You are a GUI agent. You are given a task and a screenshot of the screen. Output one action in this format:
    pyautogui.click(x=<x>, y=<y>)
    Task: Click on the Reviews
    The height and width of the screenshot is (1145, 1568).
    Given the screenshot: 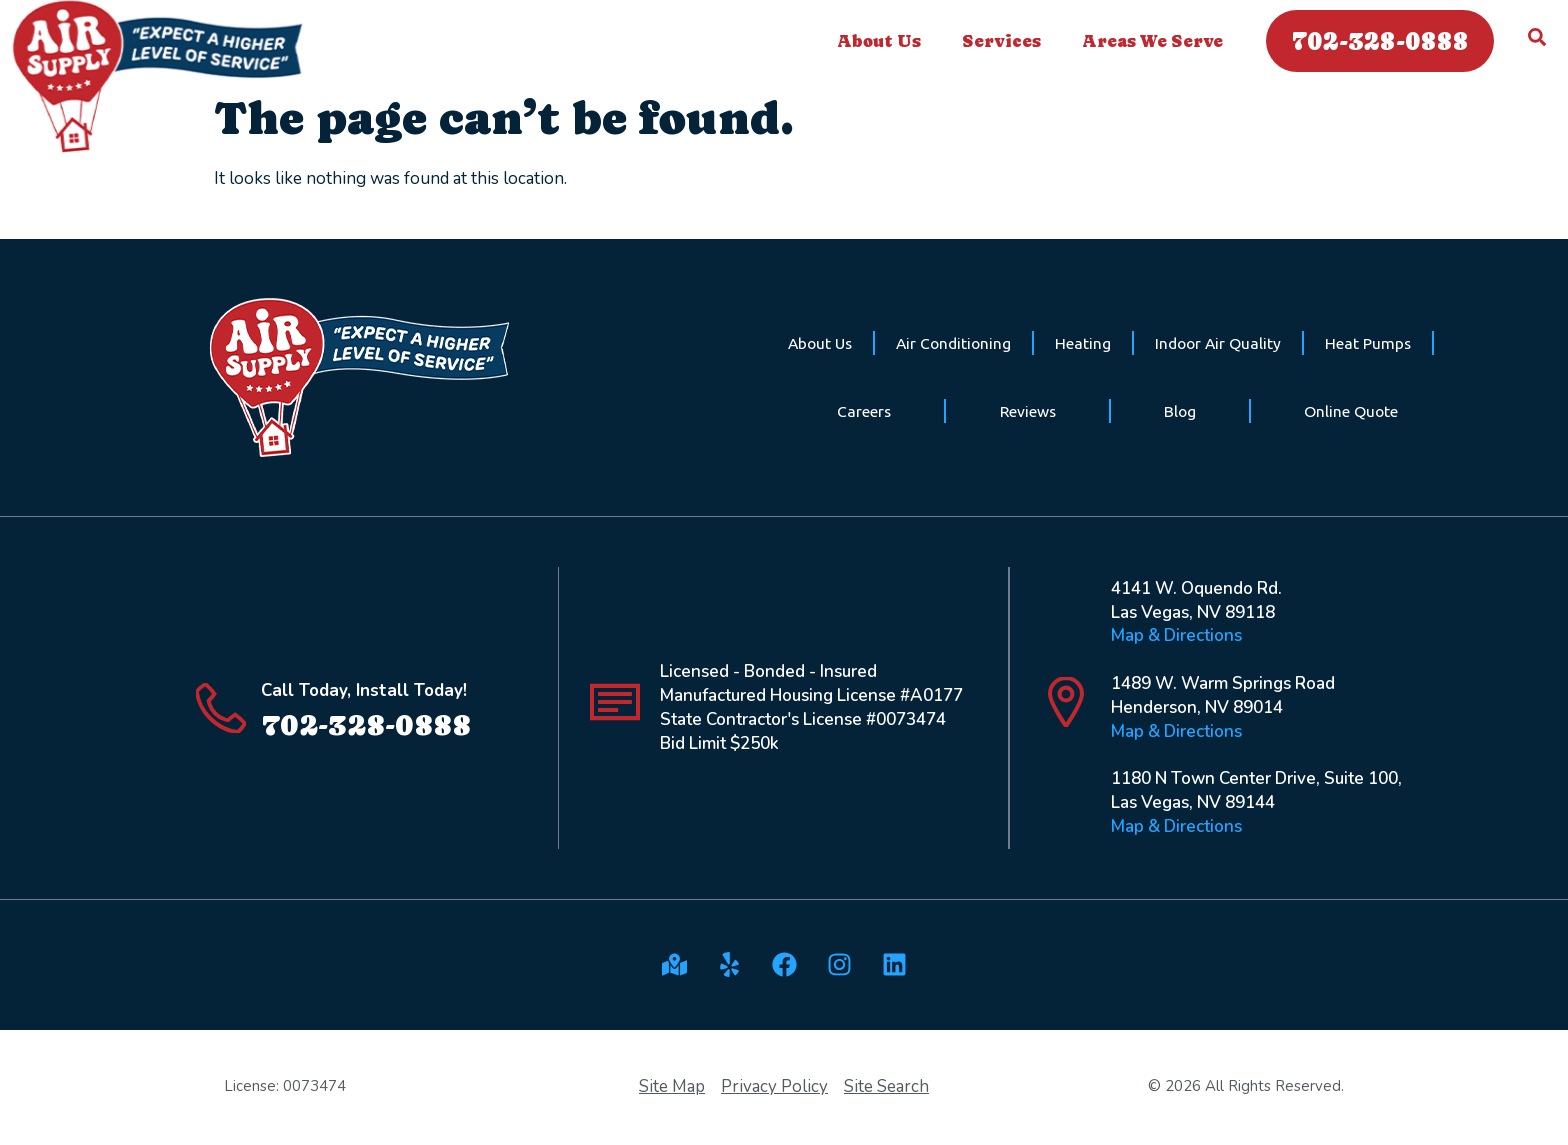 What is the action you would take?
    pyautogui.click(x=1028, y=411)
    